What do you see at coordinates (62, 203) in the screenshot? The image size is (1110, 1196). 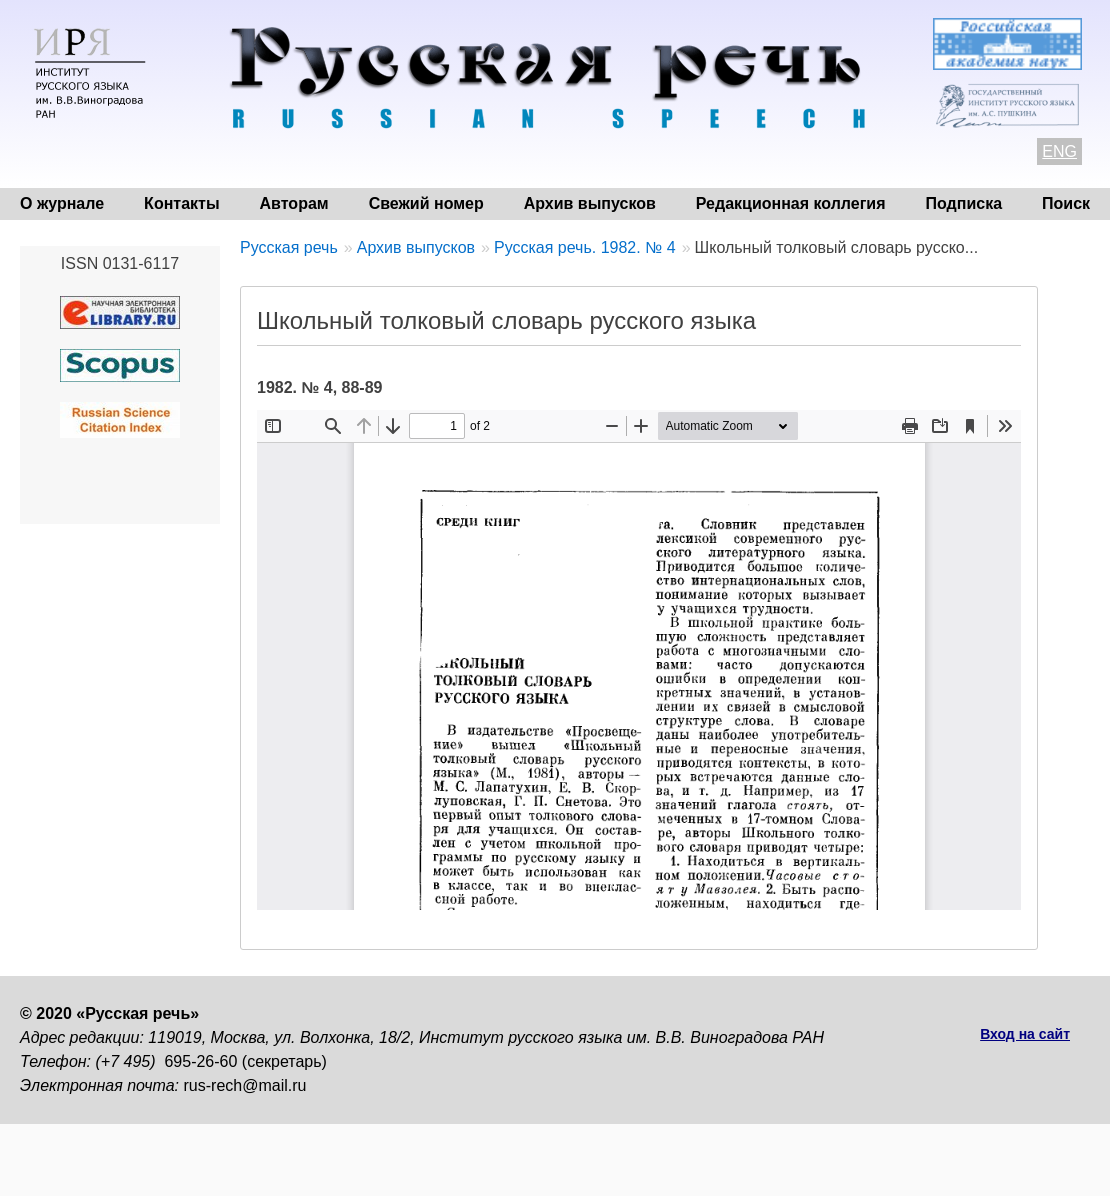 I see `О журнале` at bounding box center [62, 203].